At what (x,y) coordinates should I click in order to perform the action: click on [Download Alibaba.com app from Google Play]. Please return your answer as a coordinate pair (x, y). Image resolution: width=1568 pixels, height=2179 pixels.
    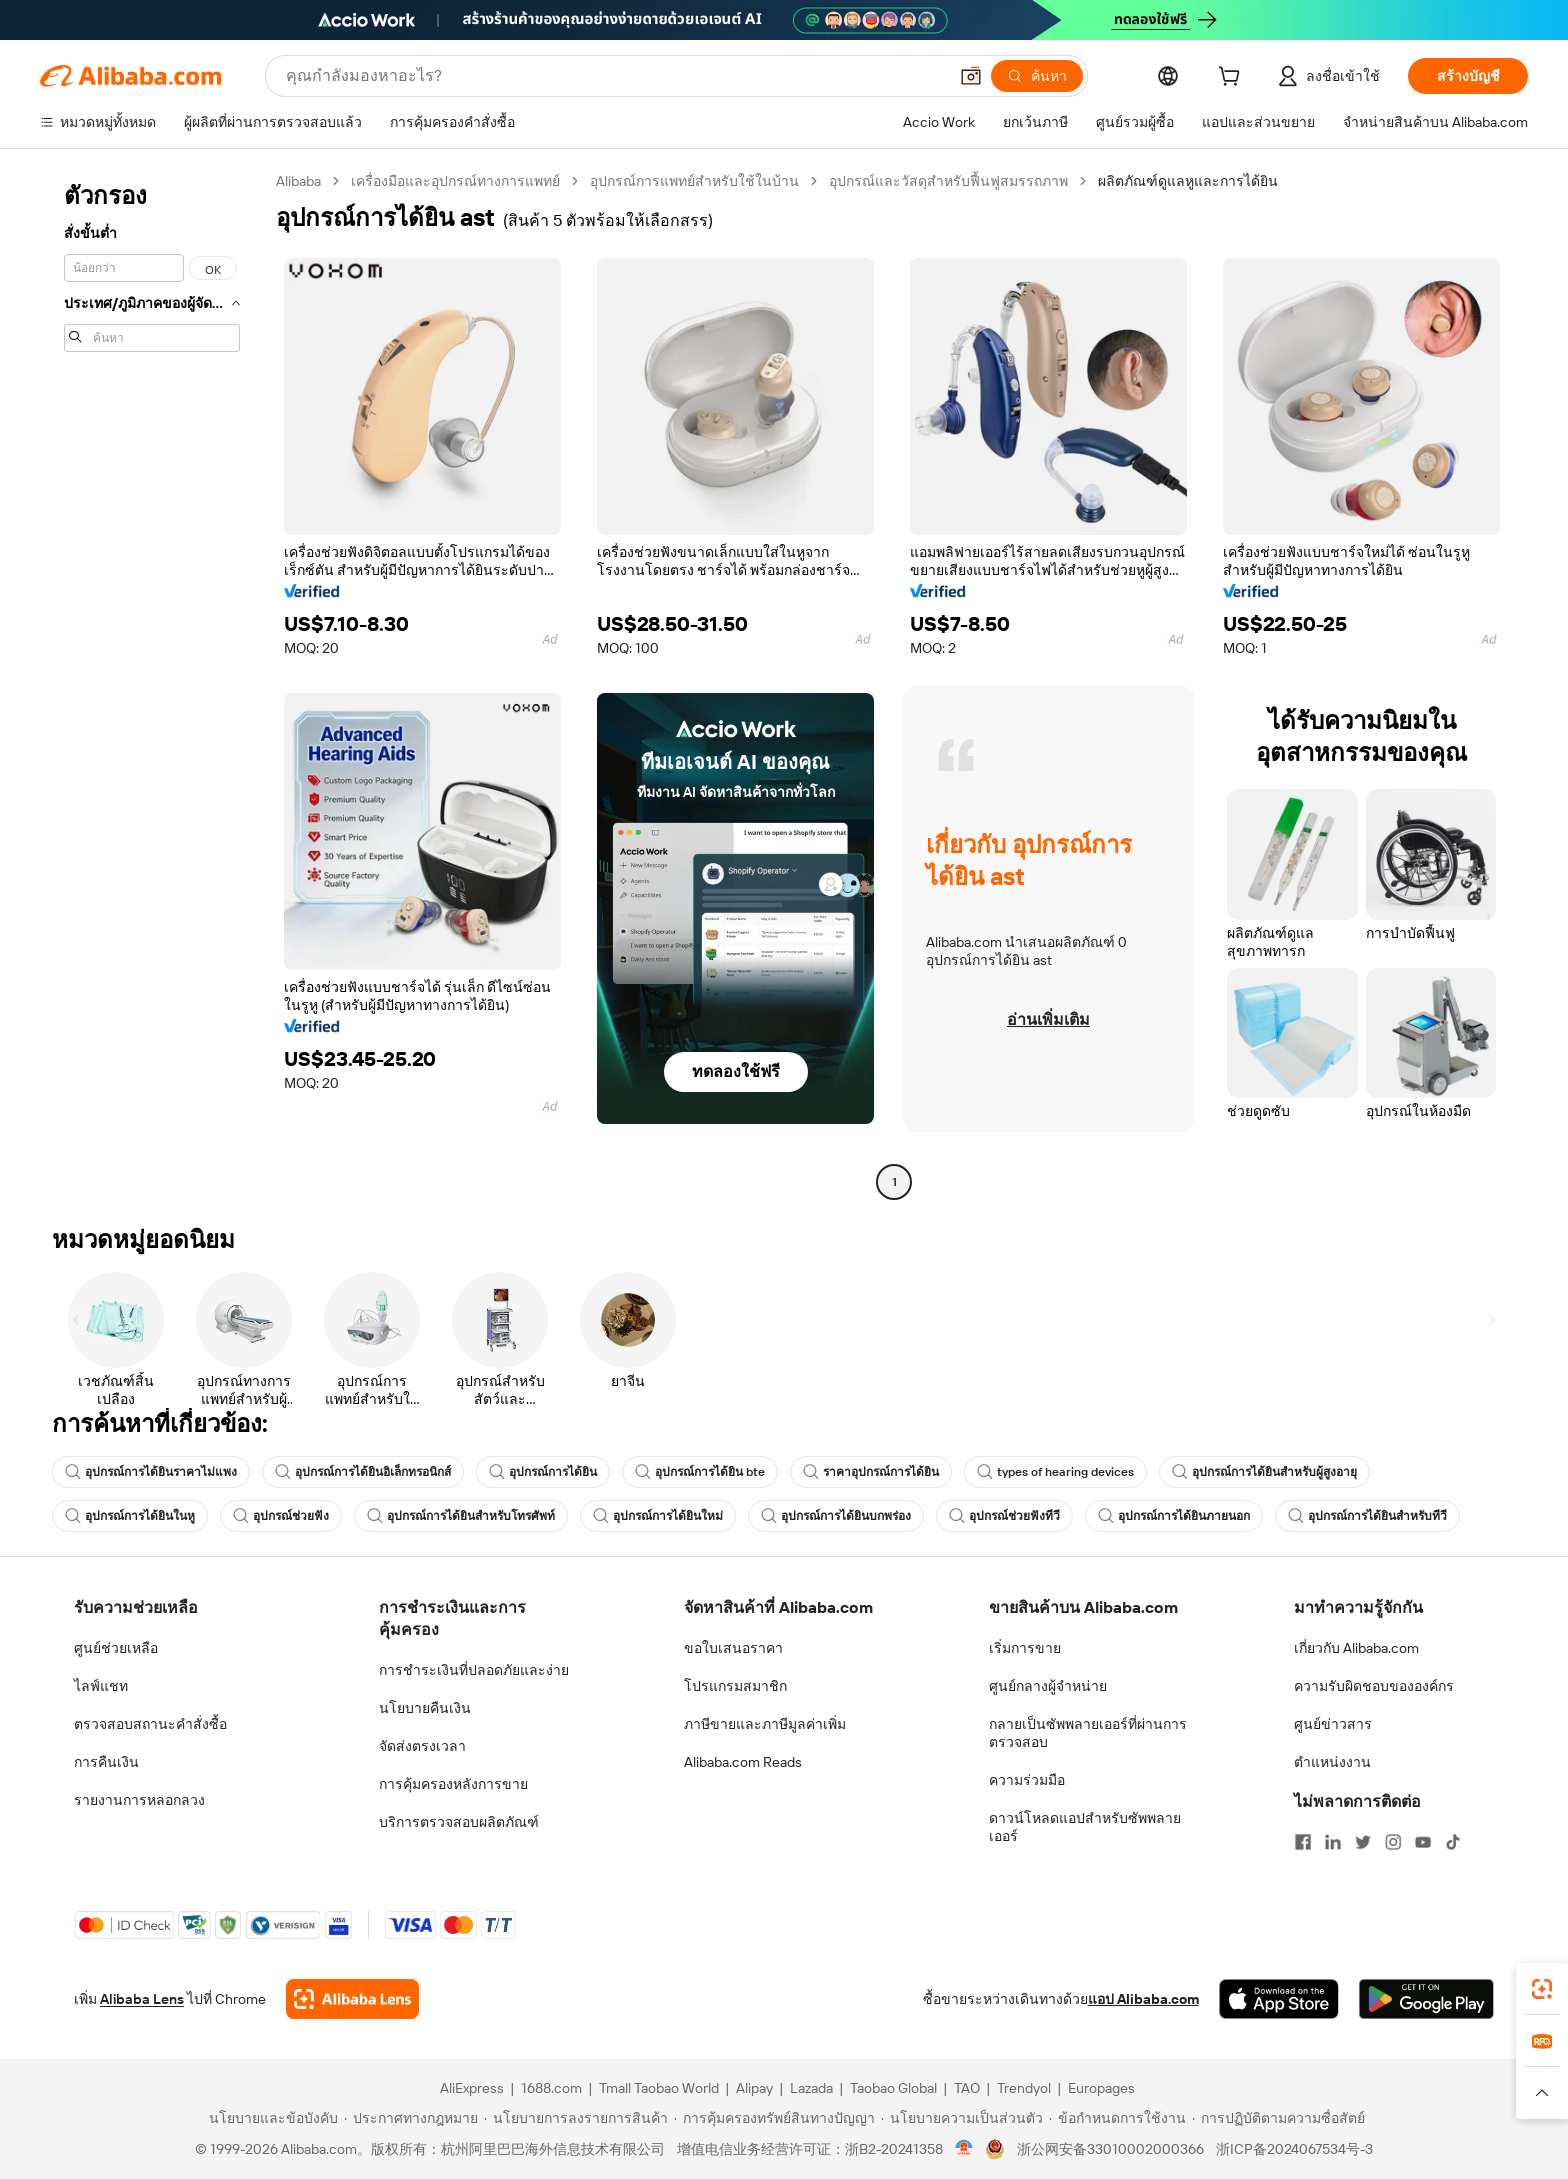
    Looking at the image, I should click on (1426, 1999).